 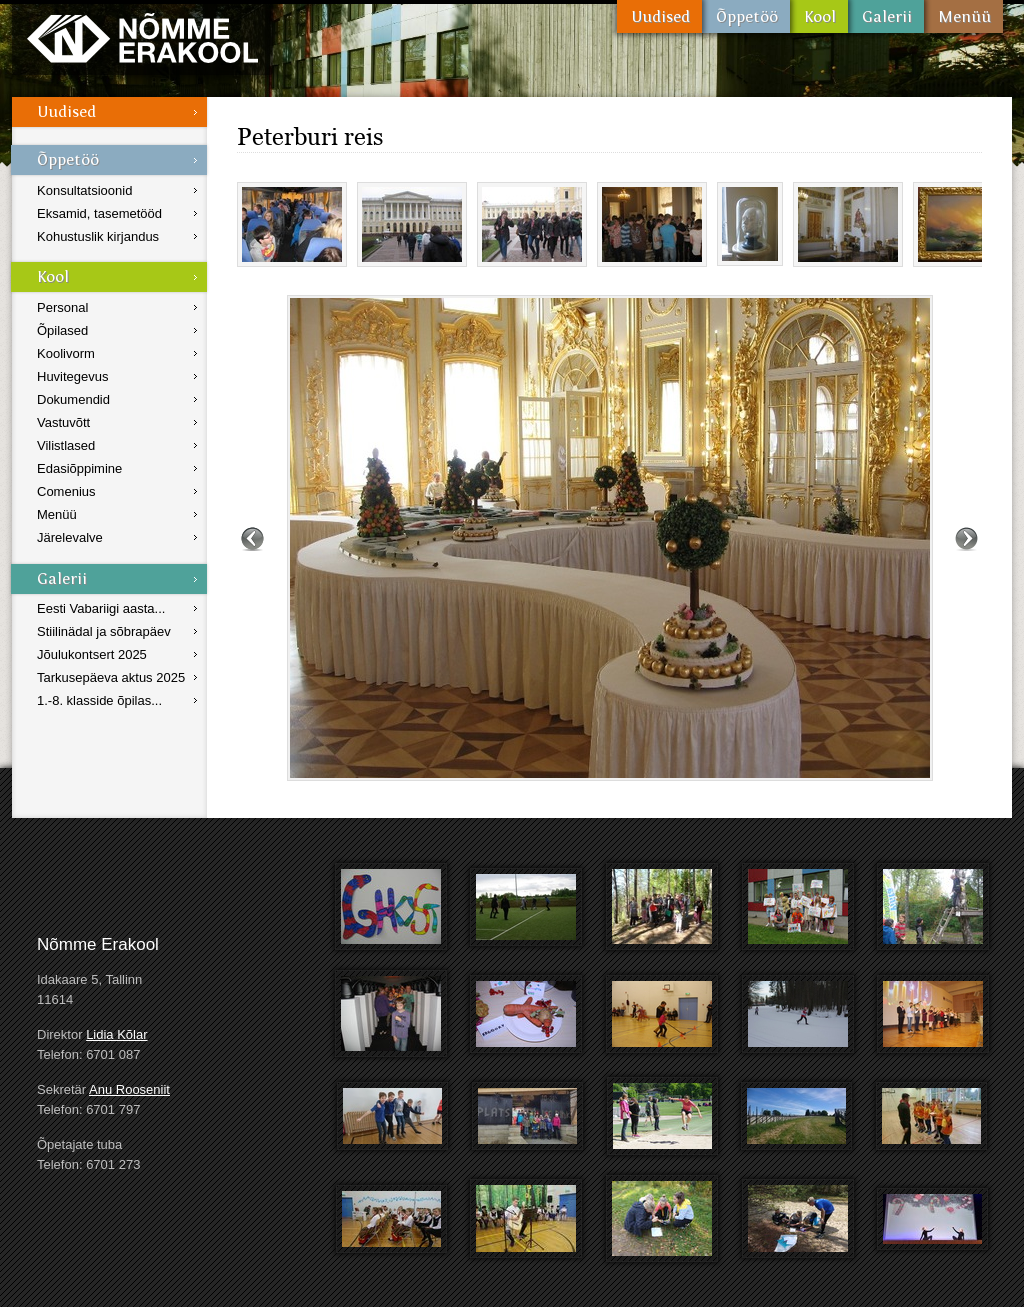 What do you see at coordinates (79, 468) in the screenshot?
I see `Edasiõppimine` at bounding box center [79, 468].